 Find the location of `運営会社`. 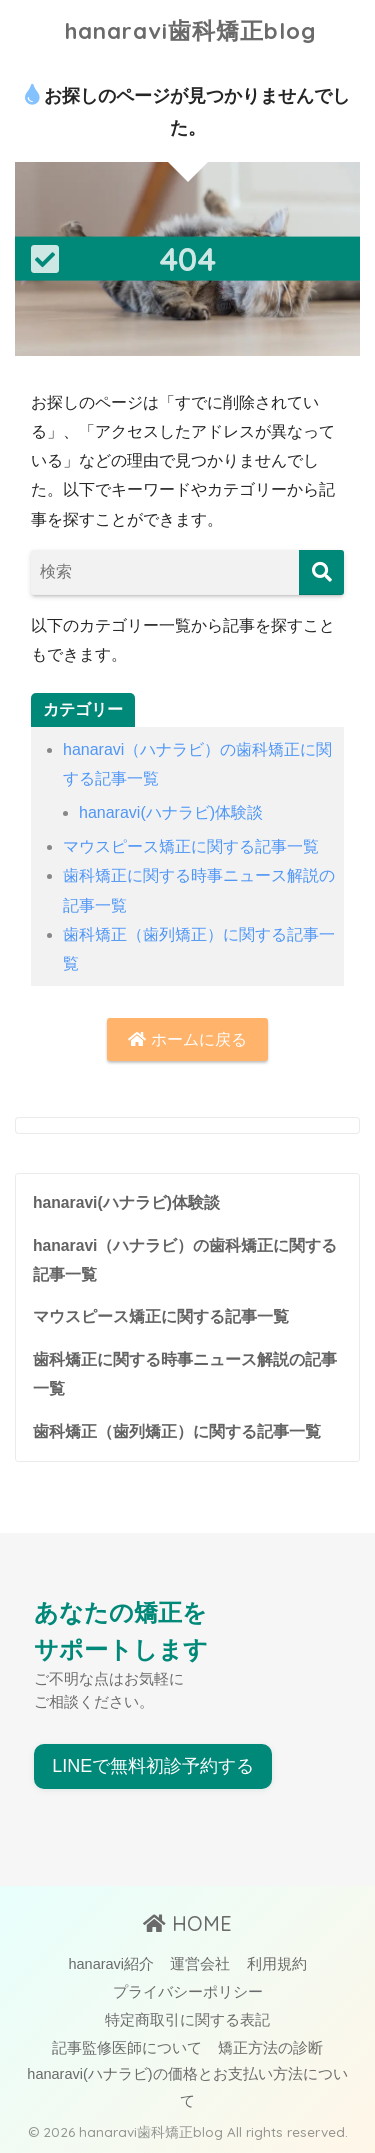

運営会社 is located at coordinates (200, 1964).